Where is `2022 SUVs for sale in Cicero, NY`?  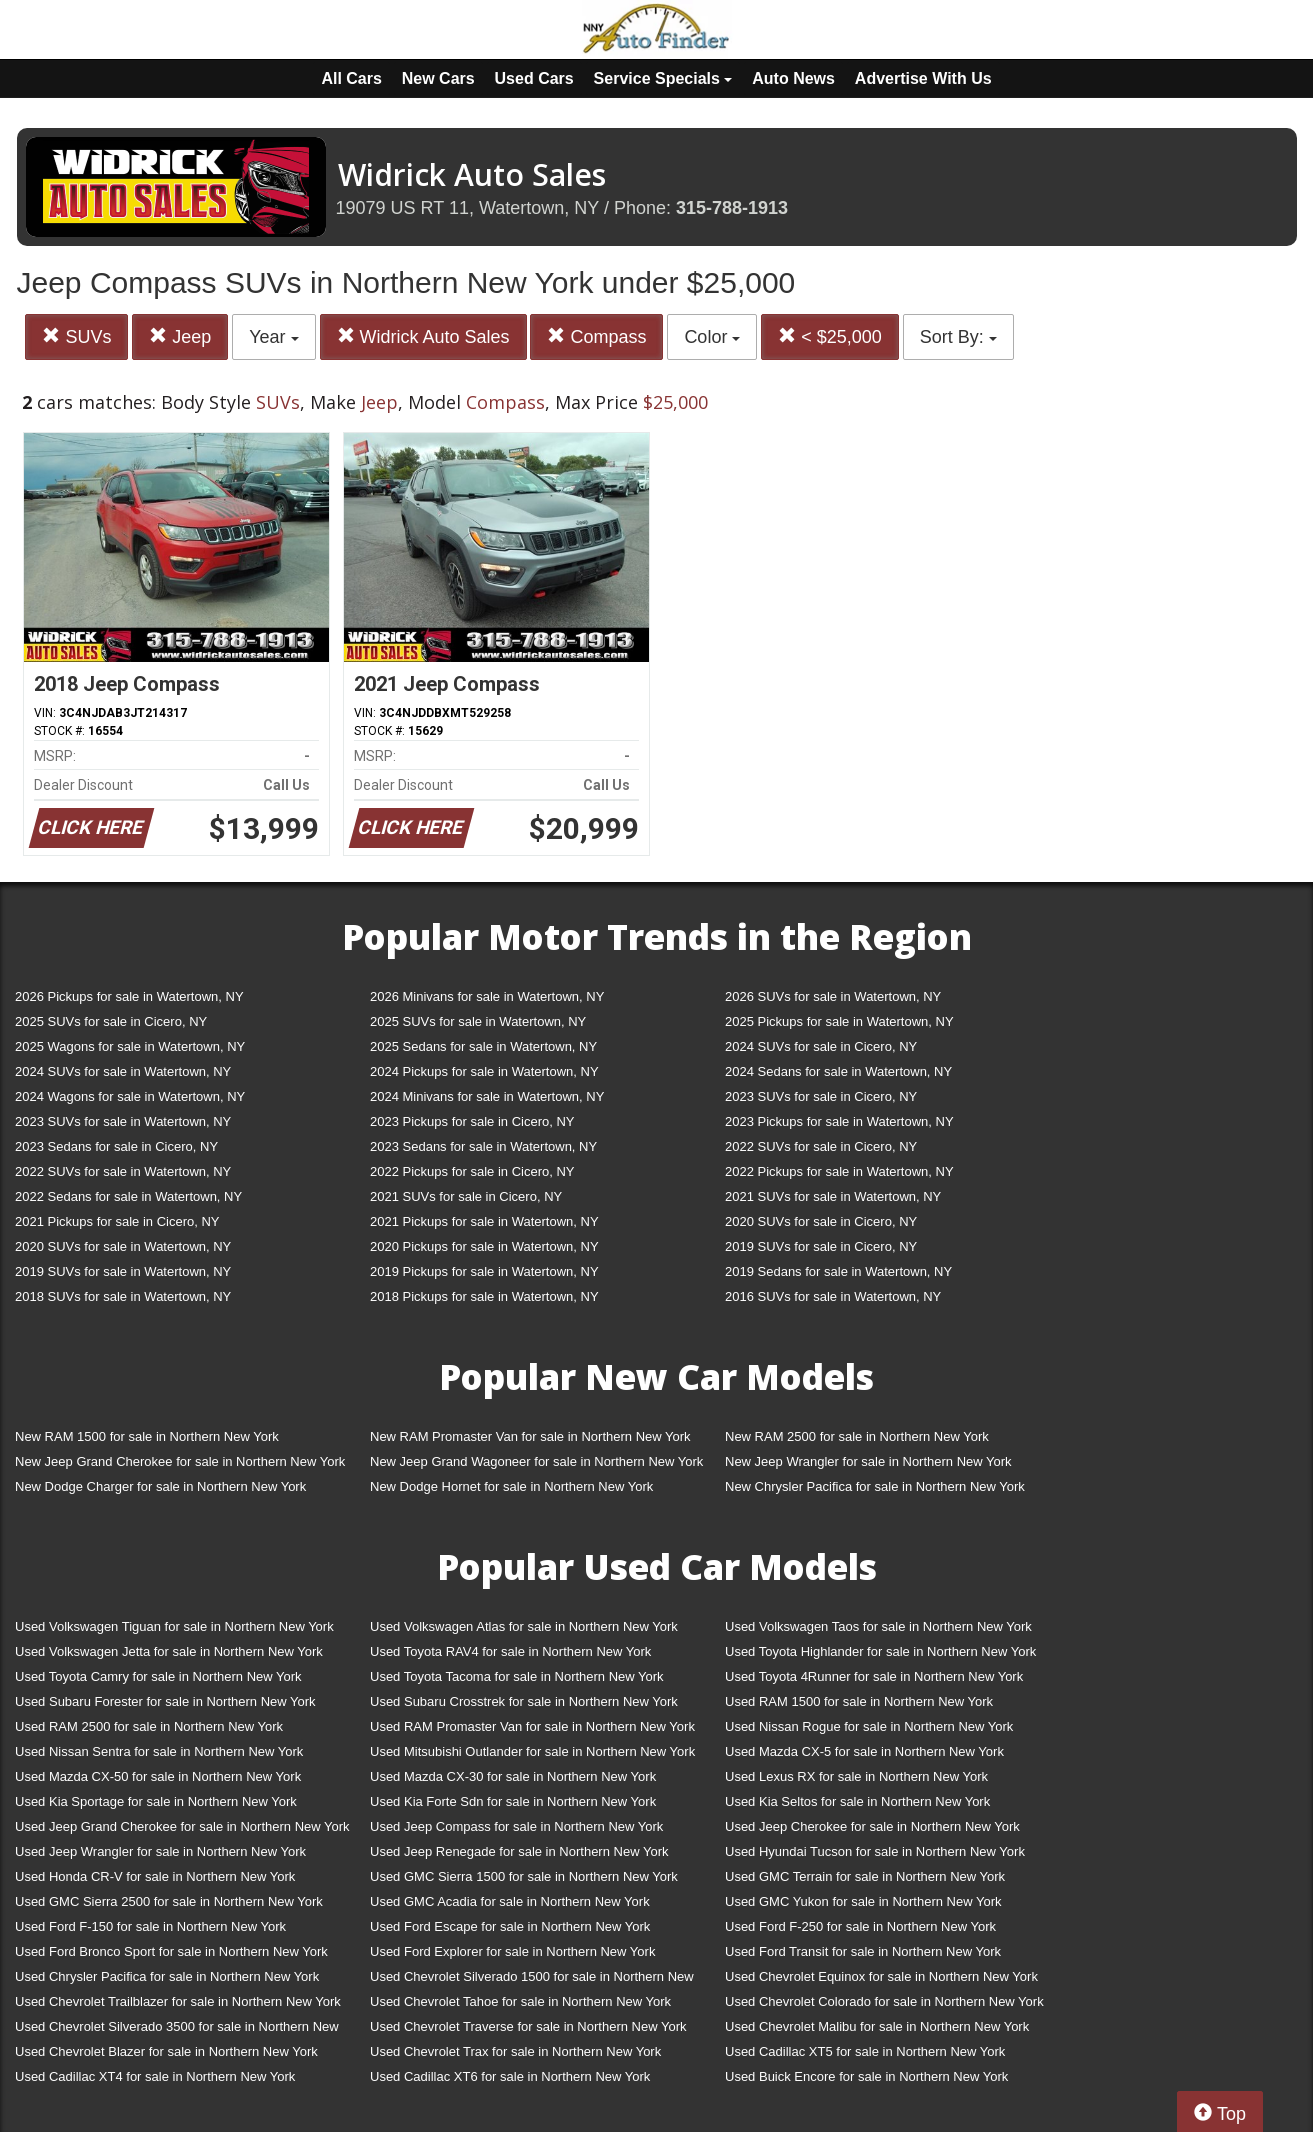
2022 SUVs for sale in Cicero, NY is located at coordinates (821, 1146).